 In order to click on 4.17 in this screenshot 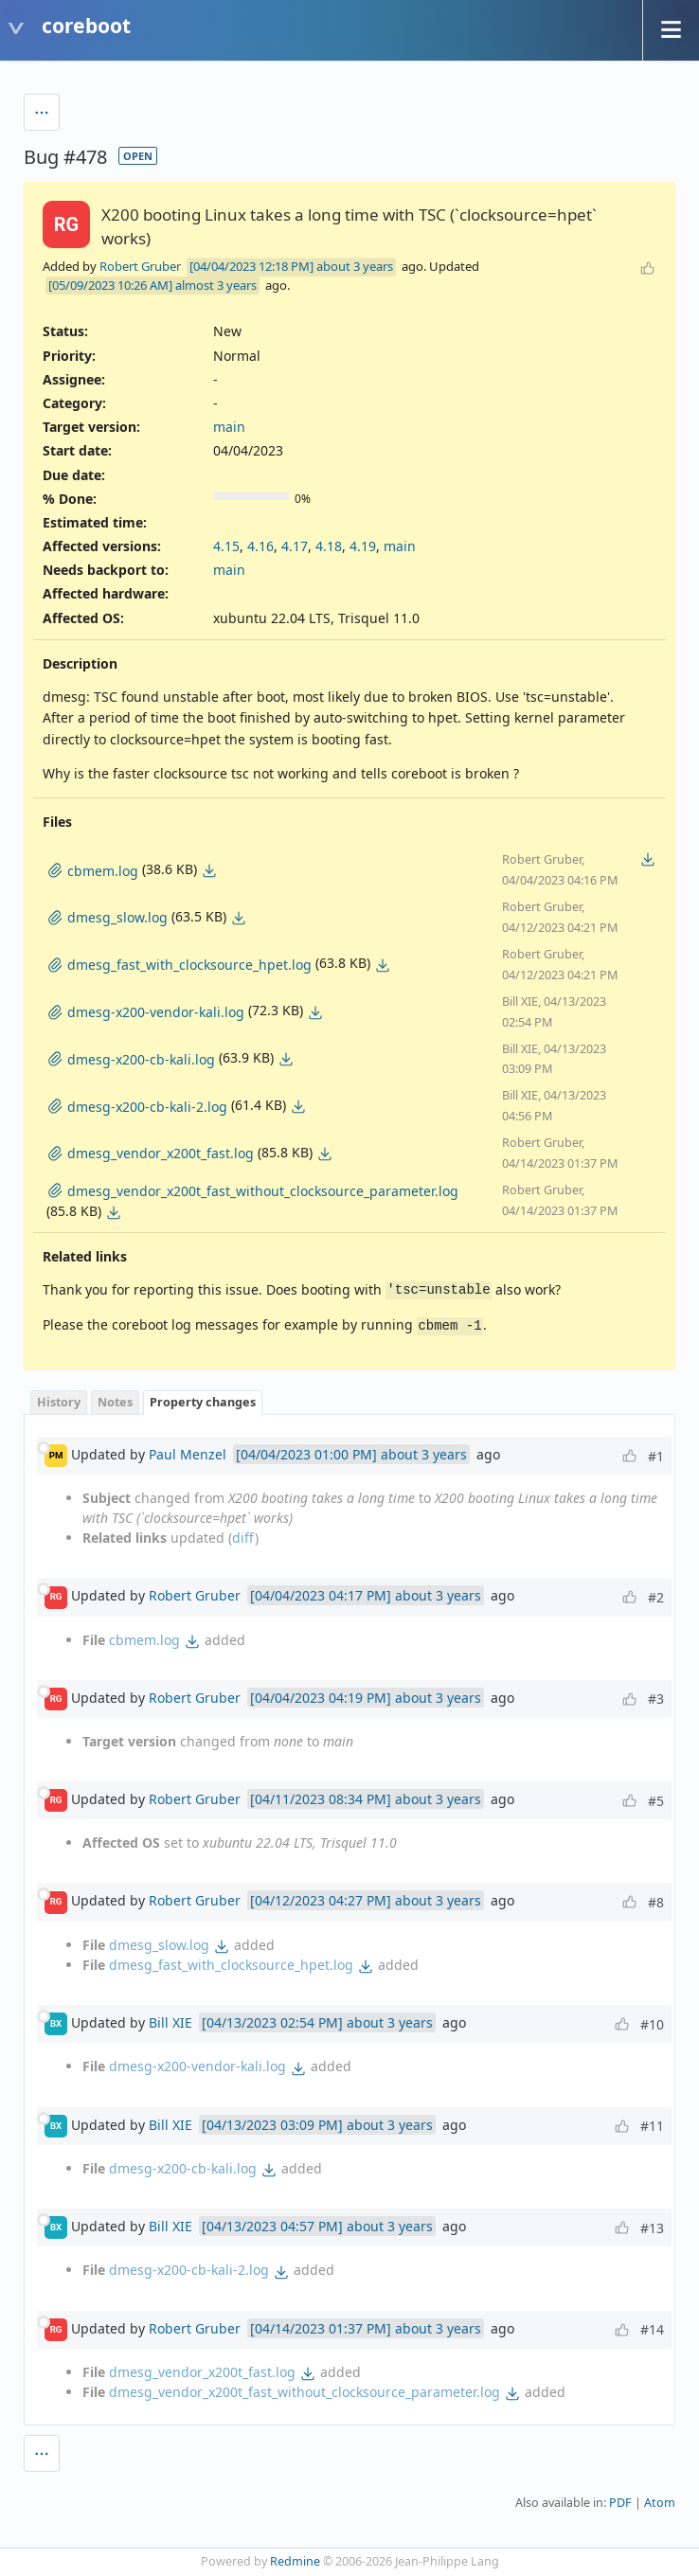, I will do `click(294, 546)`.